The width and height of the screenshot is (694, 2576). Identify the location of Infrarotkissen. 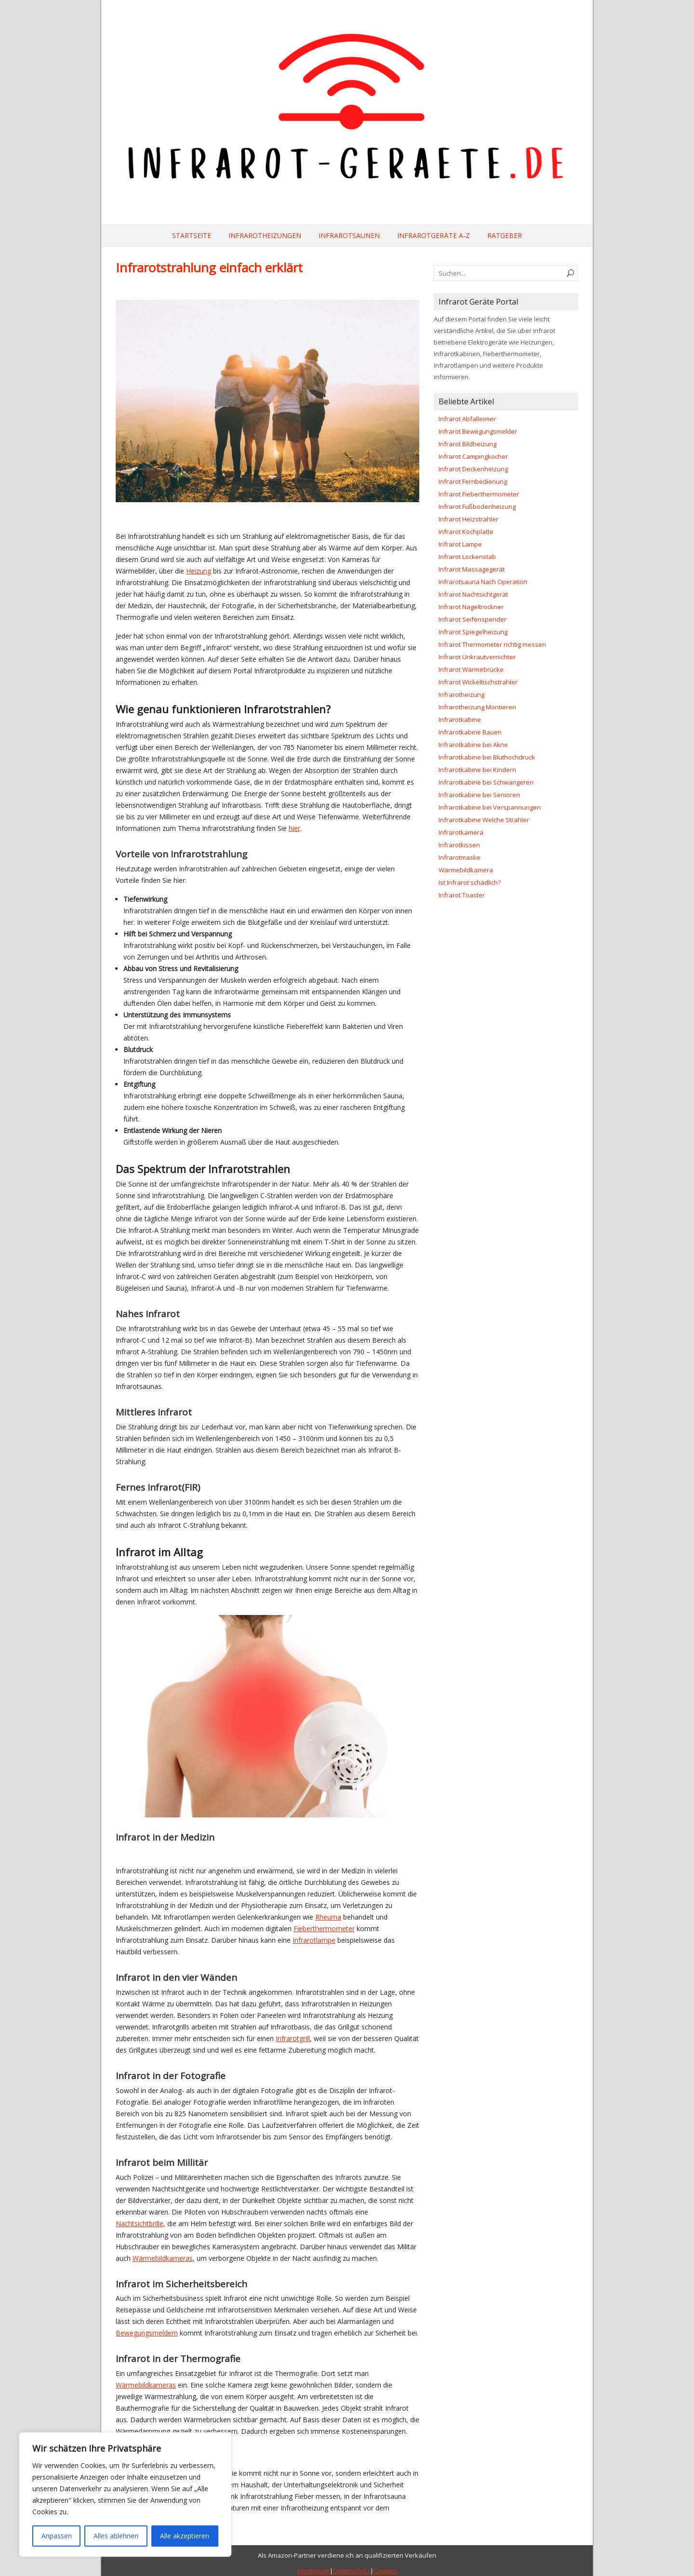
(459, 845).